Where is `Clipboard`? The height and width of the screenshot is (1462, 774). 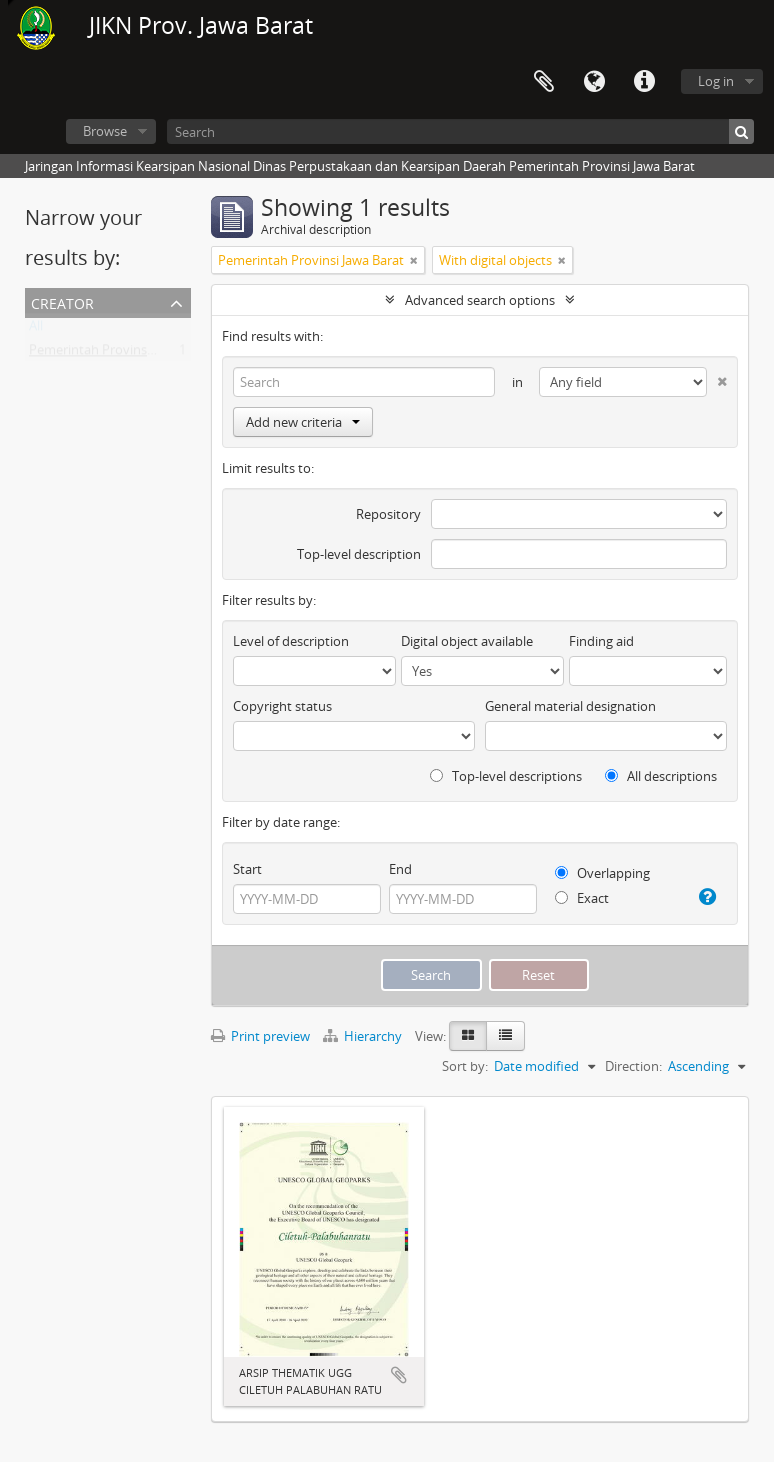 Clipboard is located at coordinates (544, 82).